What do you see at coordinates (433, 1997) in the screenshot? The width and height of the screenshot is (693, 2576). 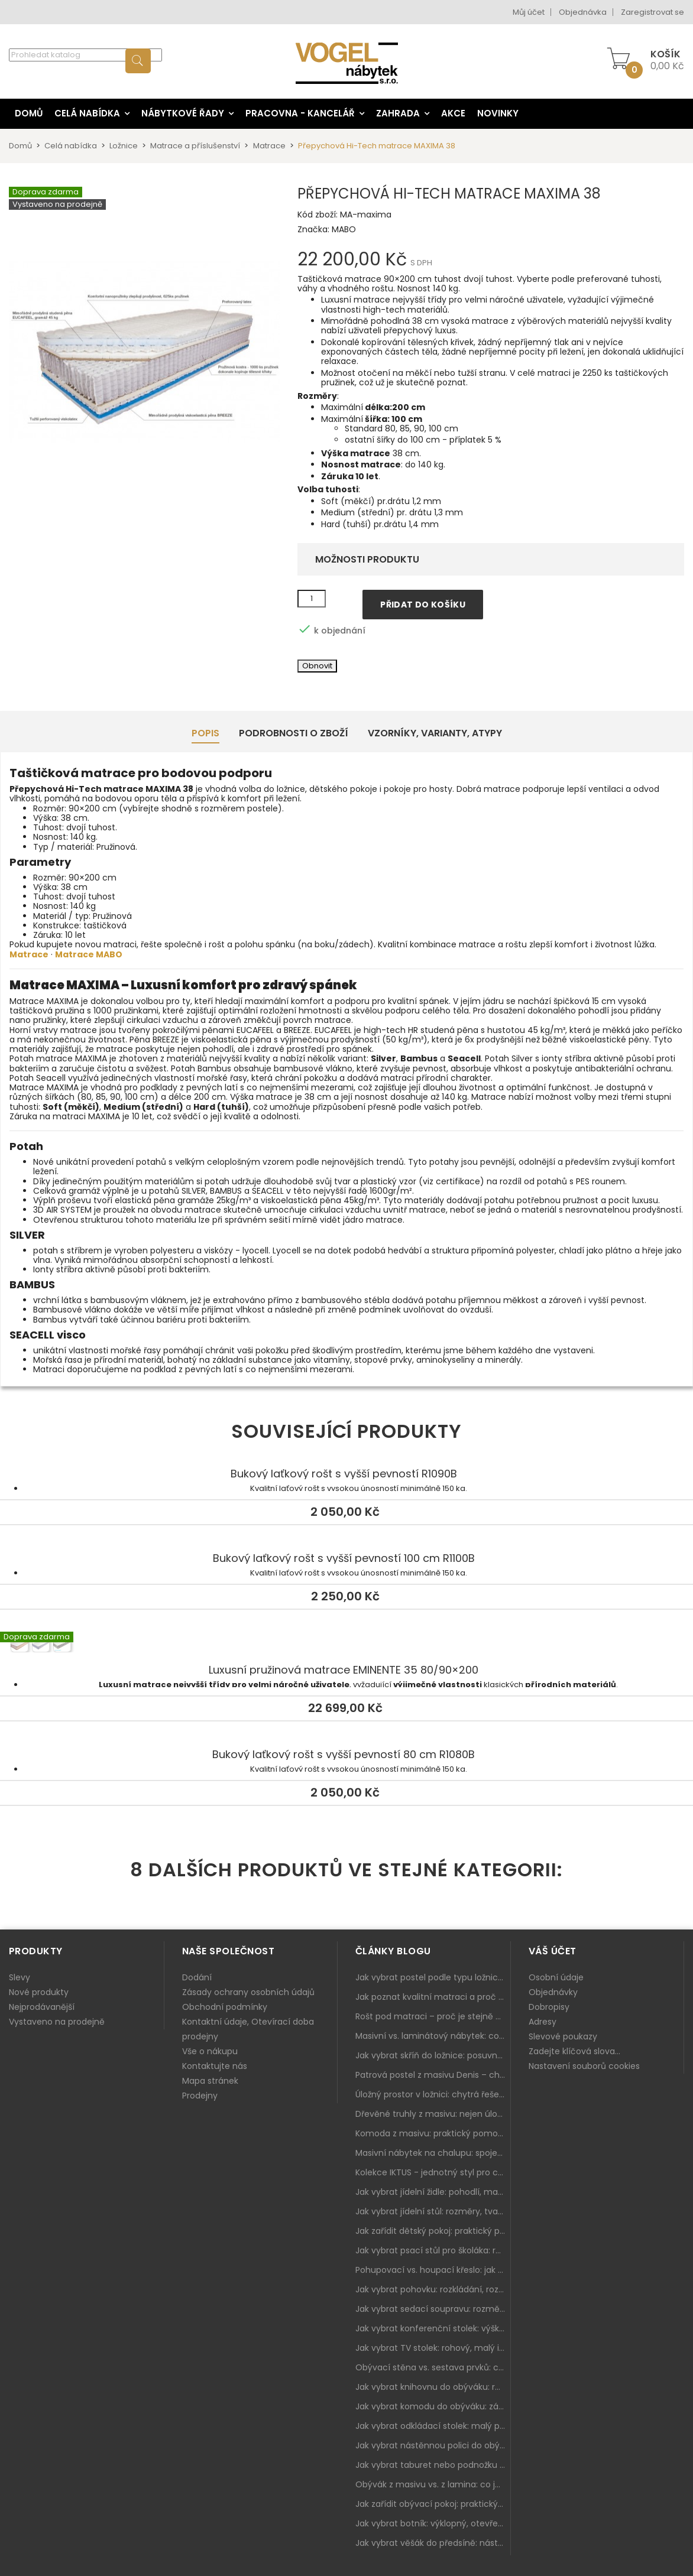 I see `Jak poznat kvalitní matraci a proč se nevyplatí kupovat tu nejlevnější` at bounding box center [433, 1997].